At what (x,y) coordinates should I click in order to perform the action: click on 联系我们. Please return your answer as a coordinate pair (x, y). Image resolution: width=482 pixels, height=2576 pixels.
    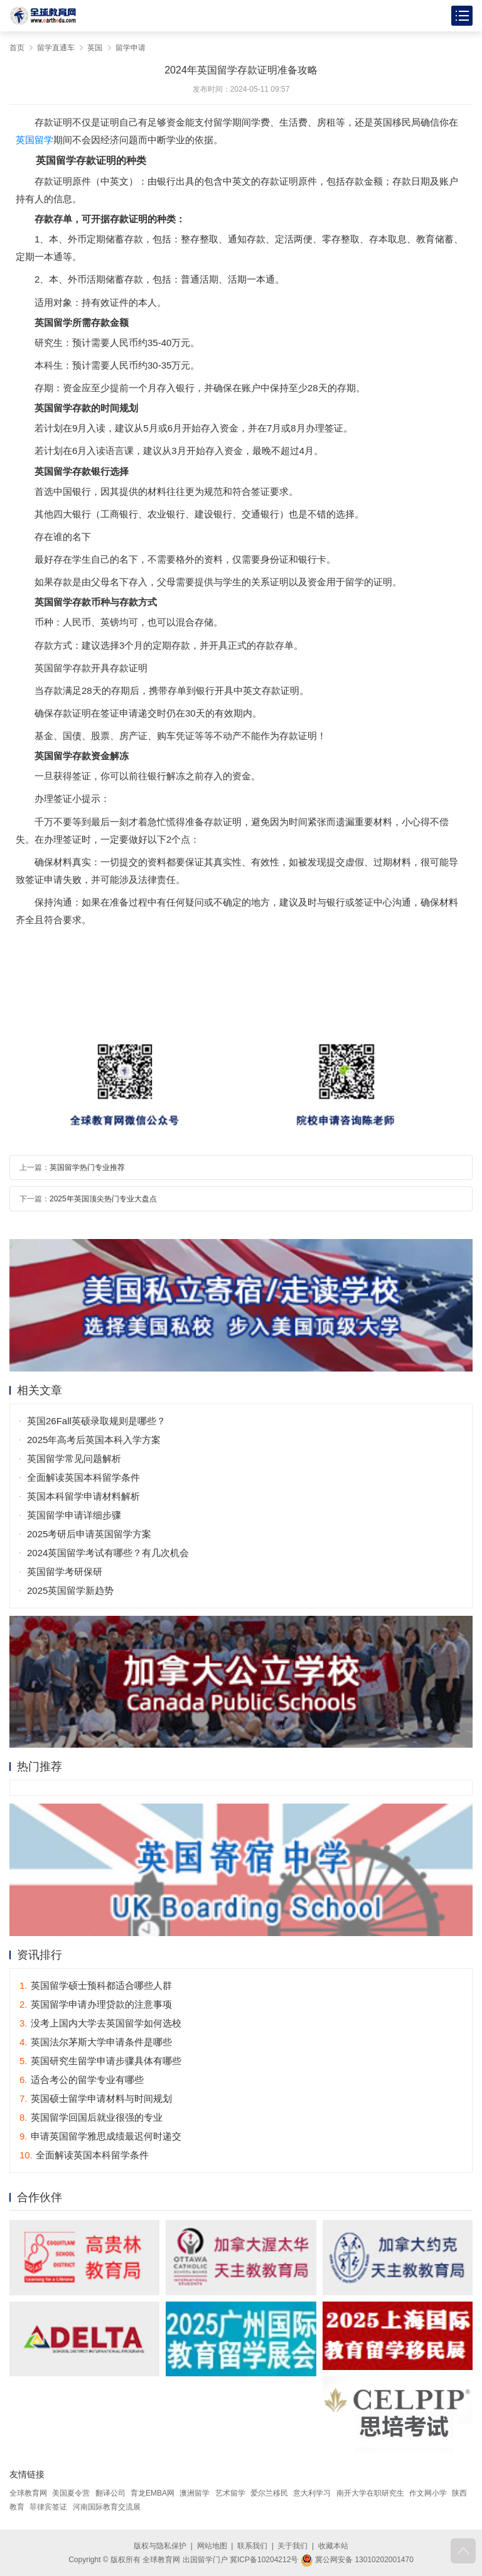
    Looking at the image, I should click on (252, 2545).